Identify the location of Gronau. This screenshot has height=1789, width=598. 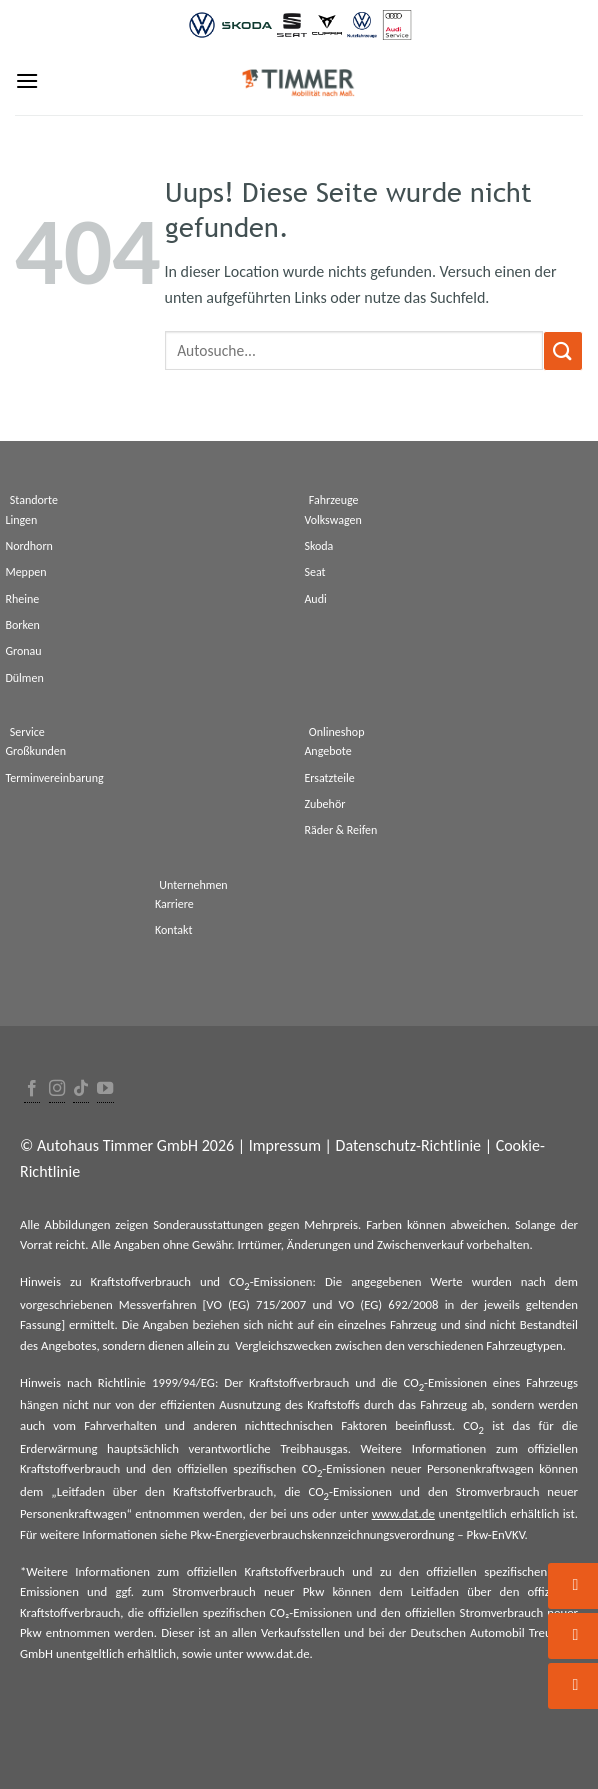
(23, 651).